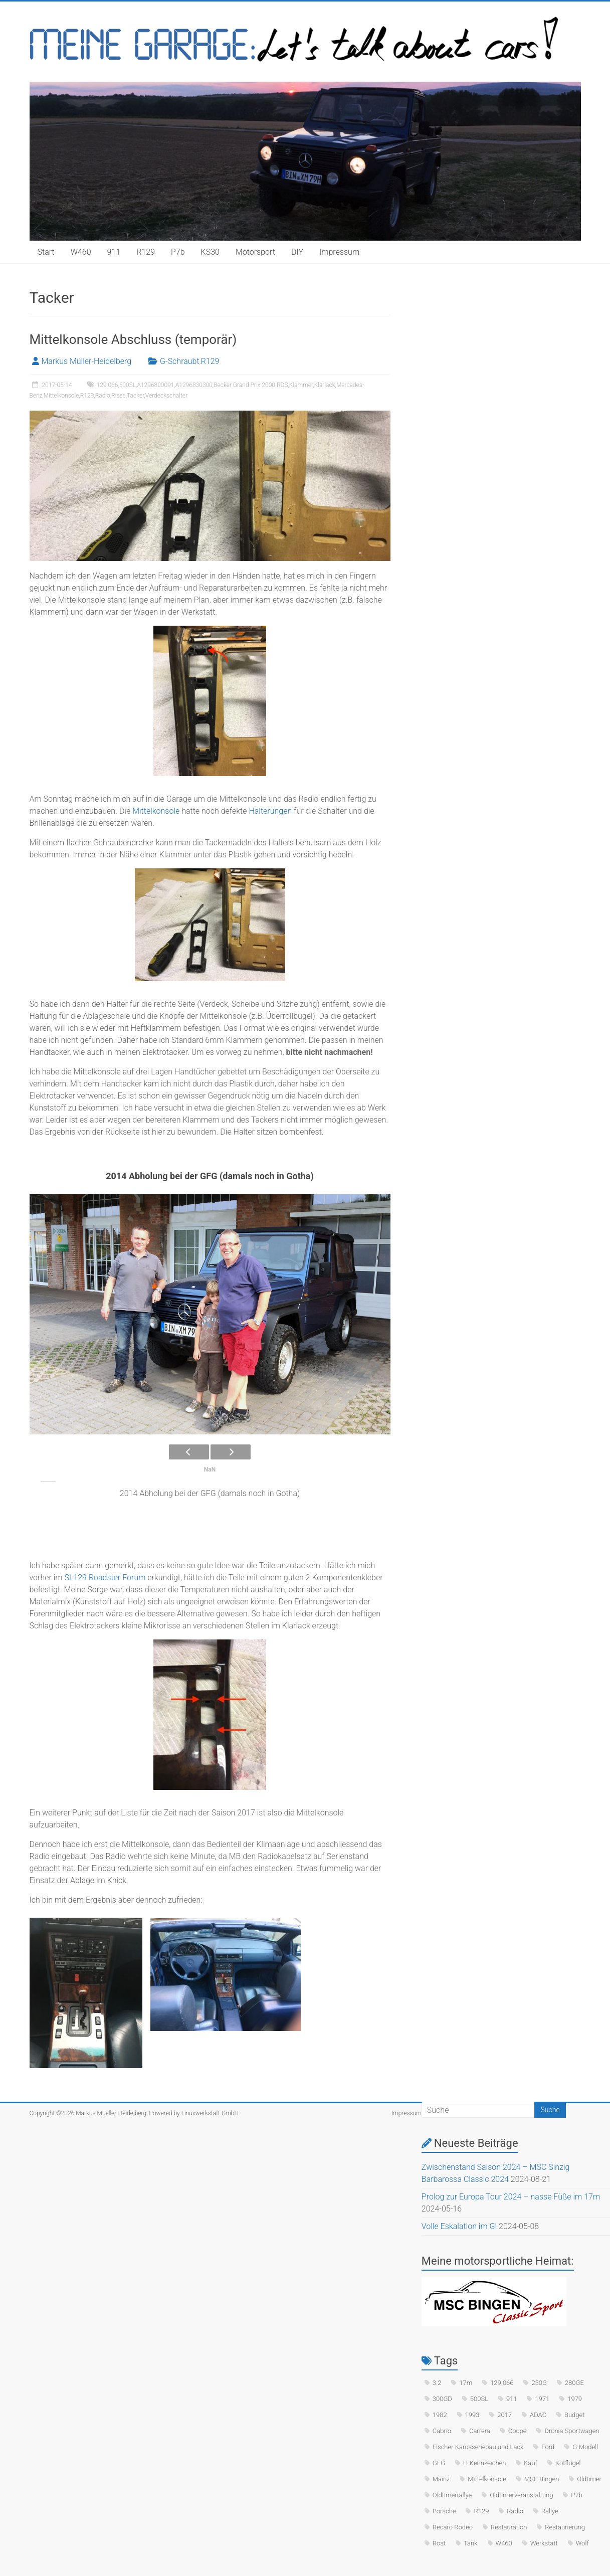  Describe the element at coordinates (127, 385) in the screenshot. I see `500SL` at that location.